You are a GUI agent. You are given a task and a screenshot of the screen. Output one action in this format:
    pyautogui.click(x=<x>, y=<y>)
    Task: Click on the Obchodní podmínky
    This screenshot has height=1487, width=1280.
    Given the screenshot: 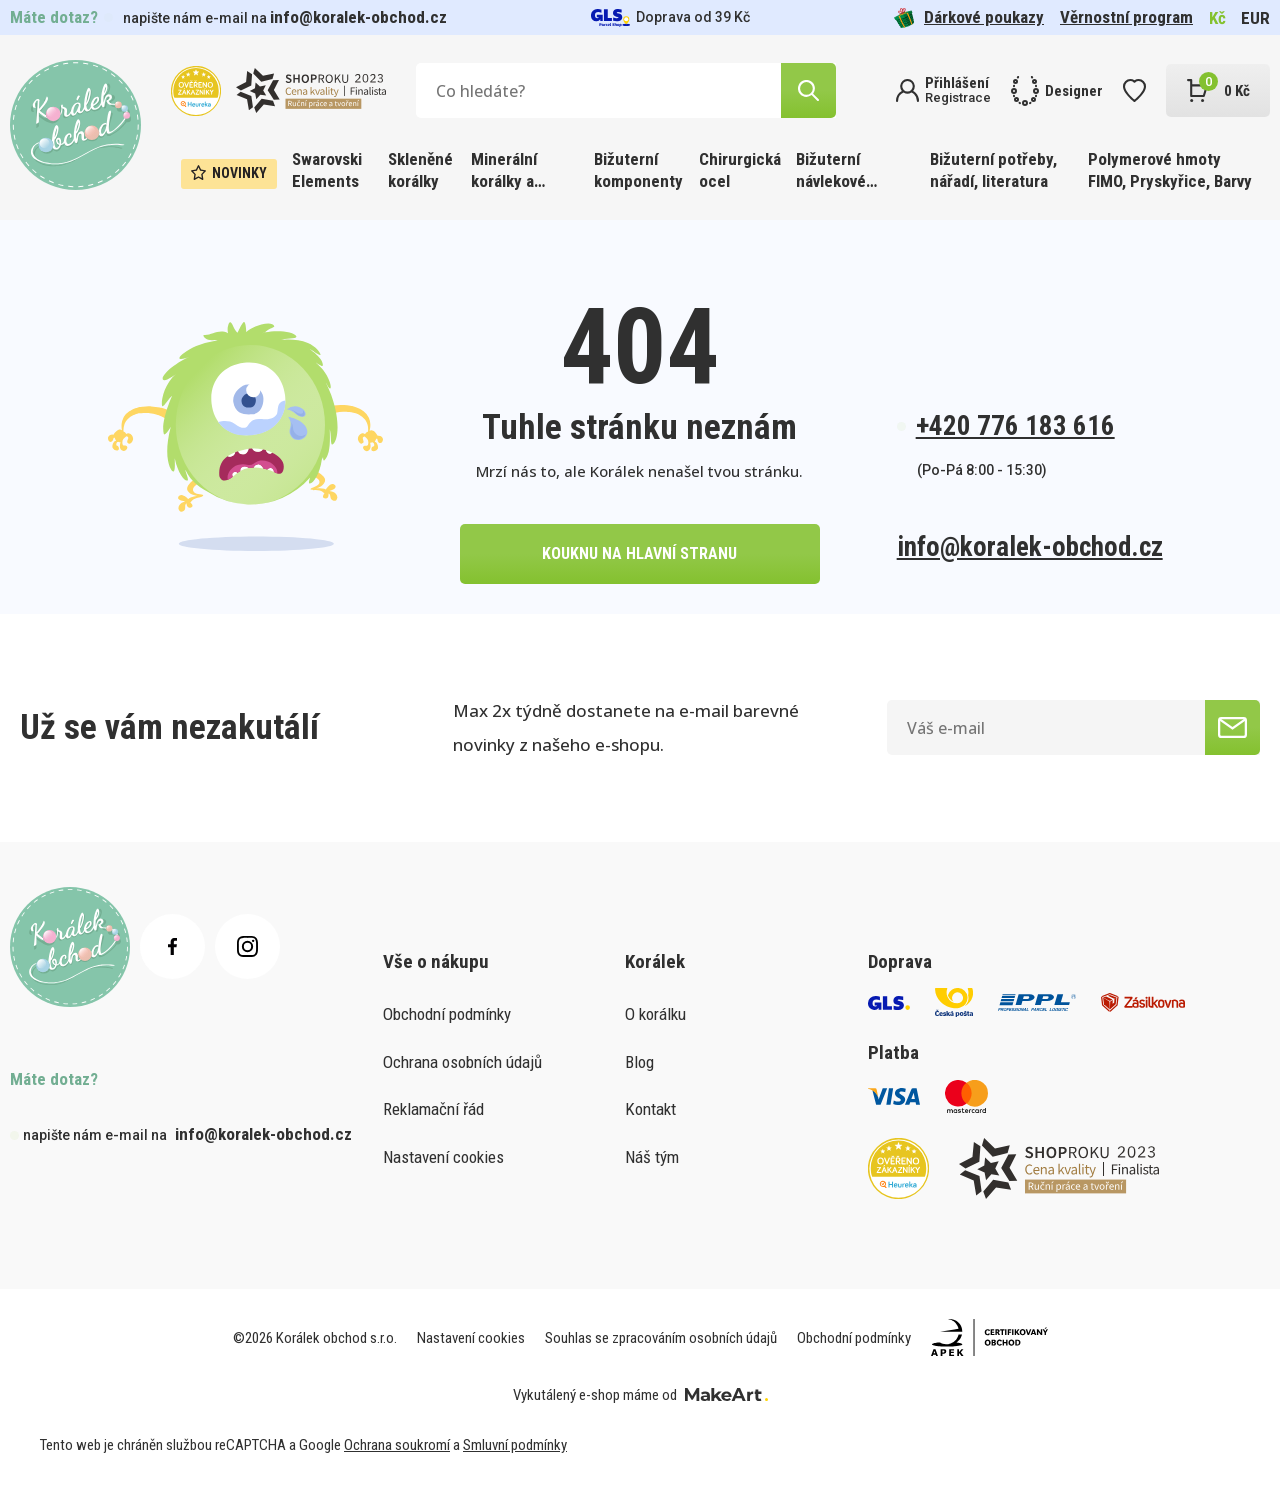 What is the action you would take?
    pyautogui.click(x=447, y=1014)
    